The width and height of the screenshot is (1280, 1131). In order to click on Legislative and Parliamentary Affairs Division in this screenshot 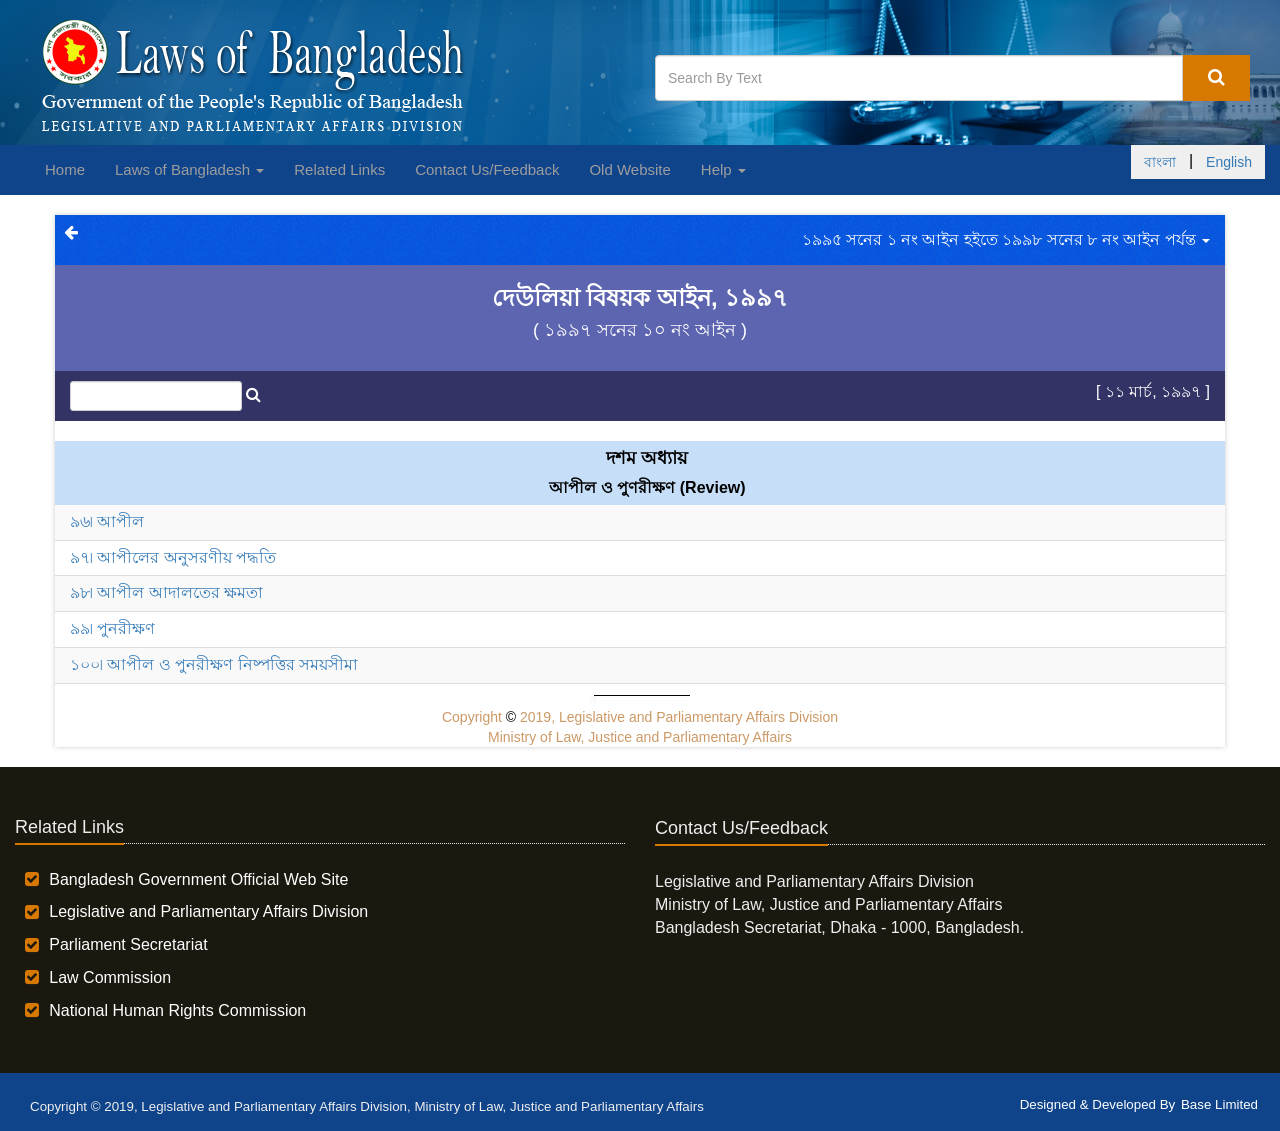, I will do `click(208, 911)`.